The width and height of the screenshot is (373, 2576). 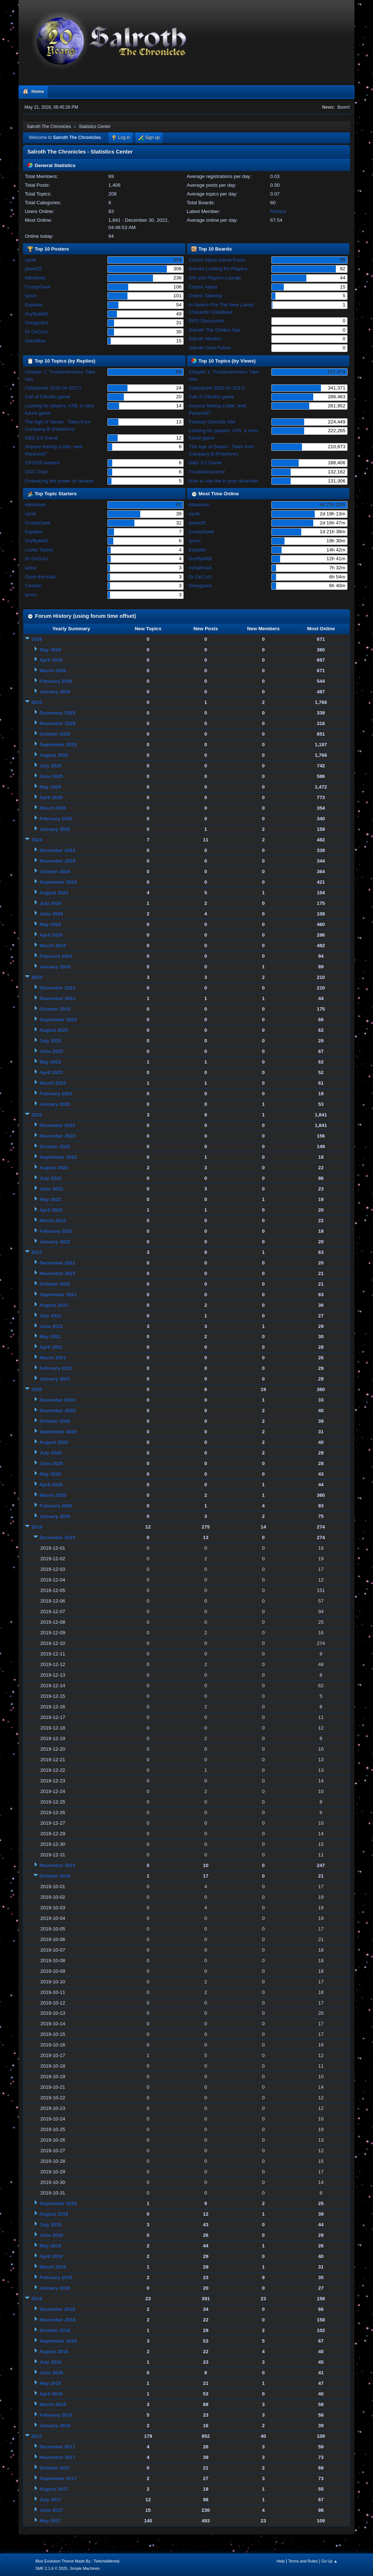 What do you see at coordinates (50, 1336) in the screenshot?
I see `May 2021` at bounding box center [50, 1336].